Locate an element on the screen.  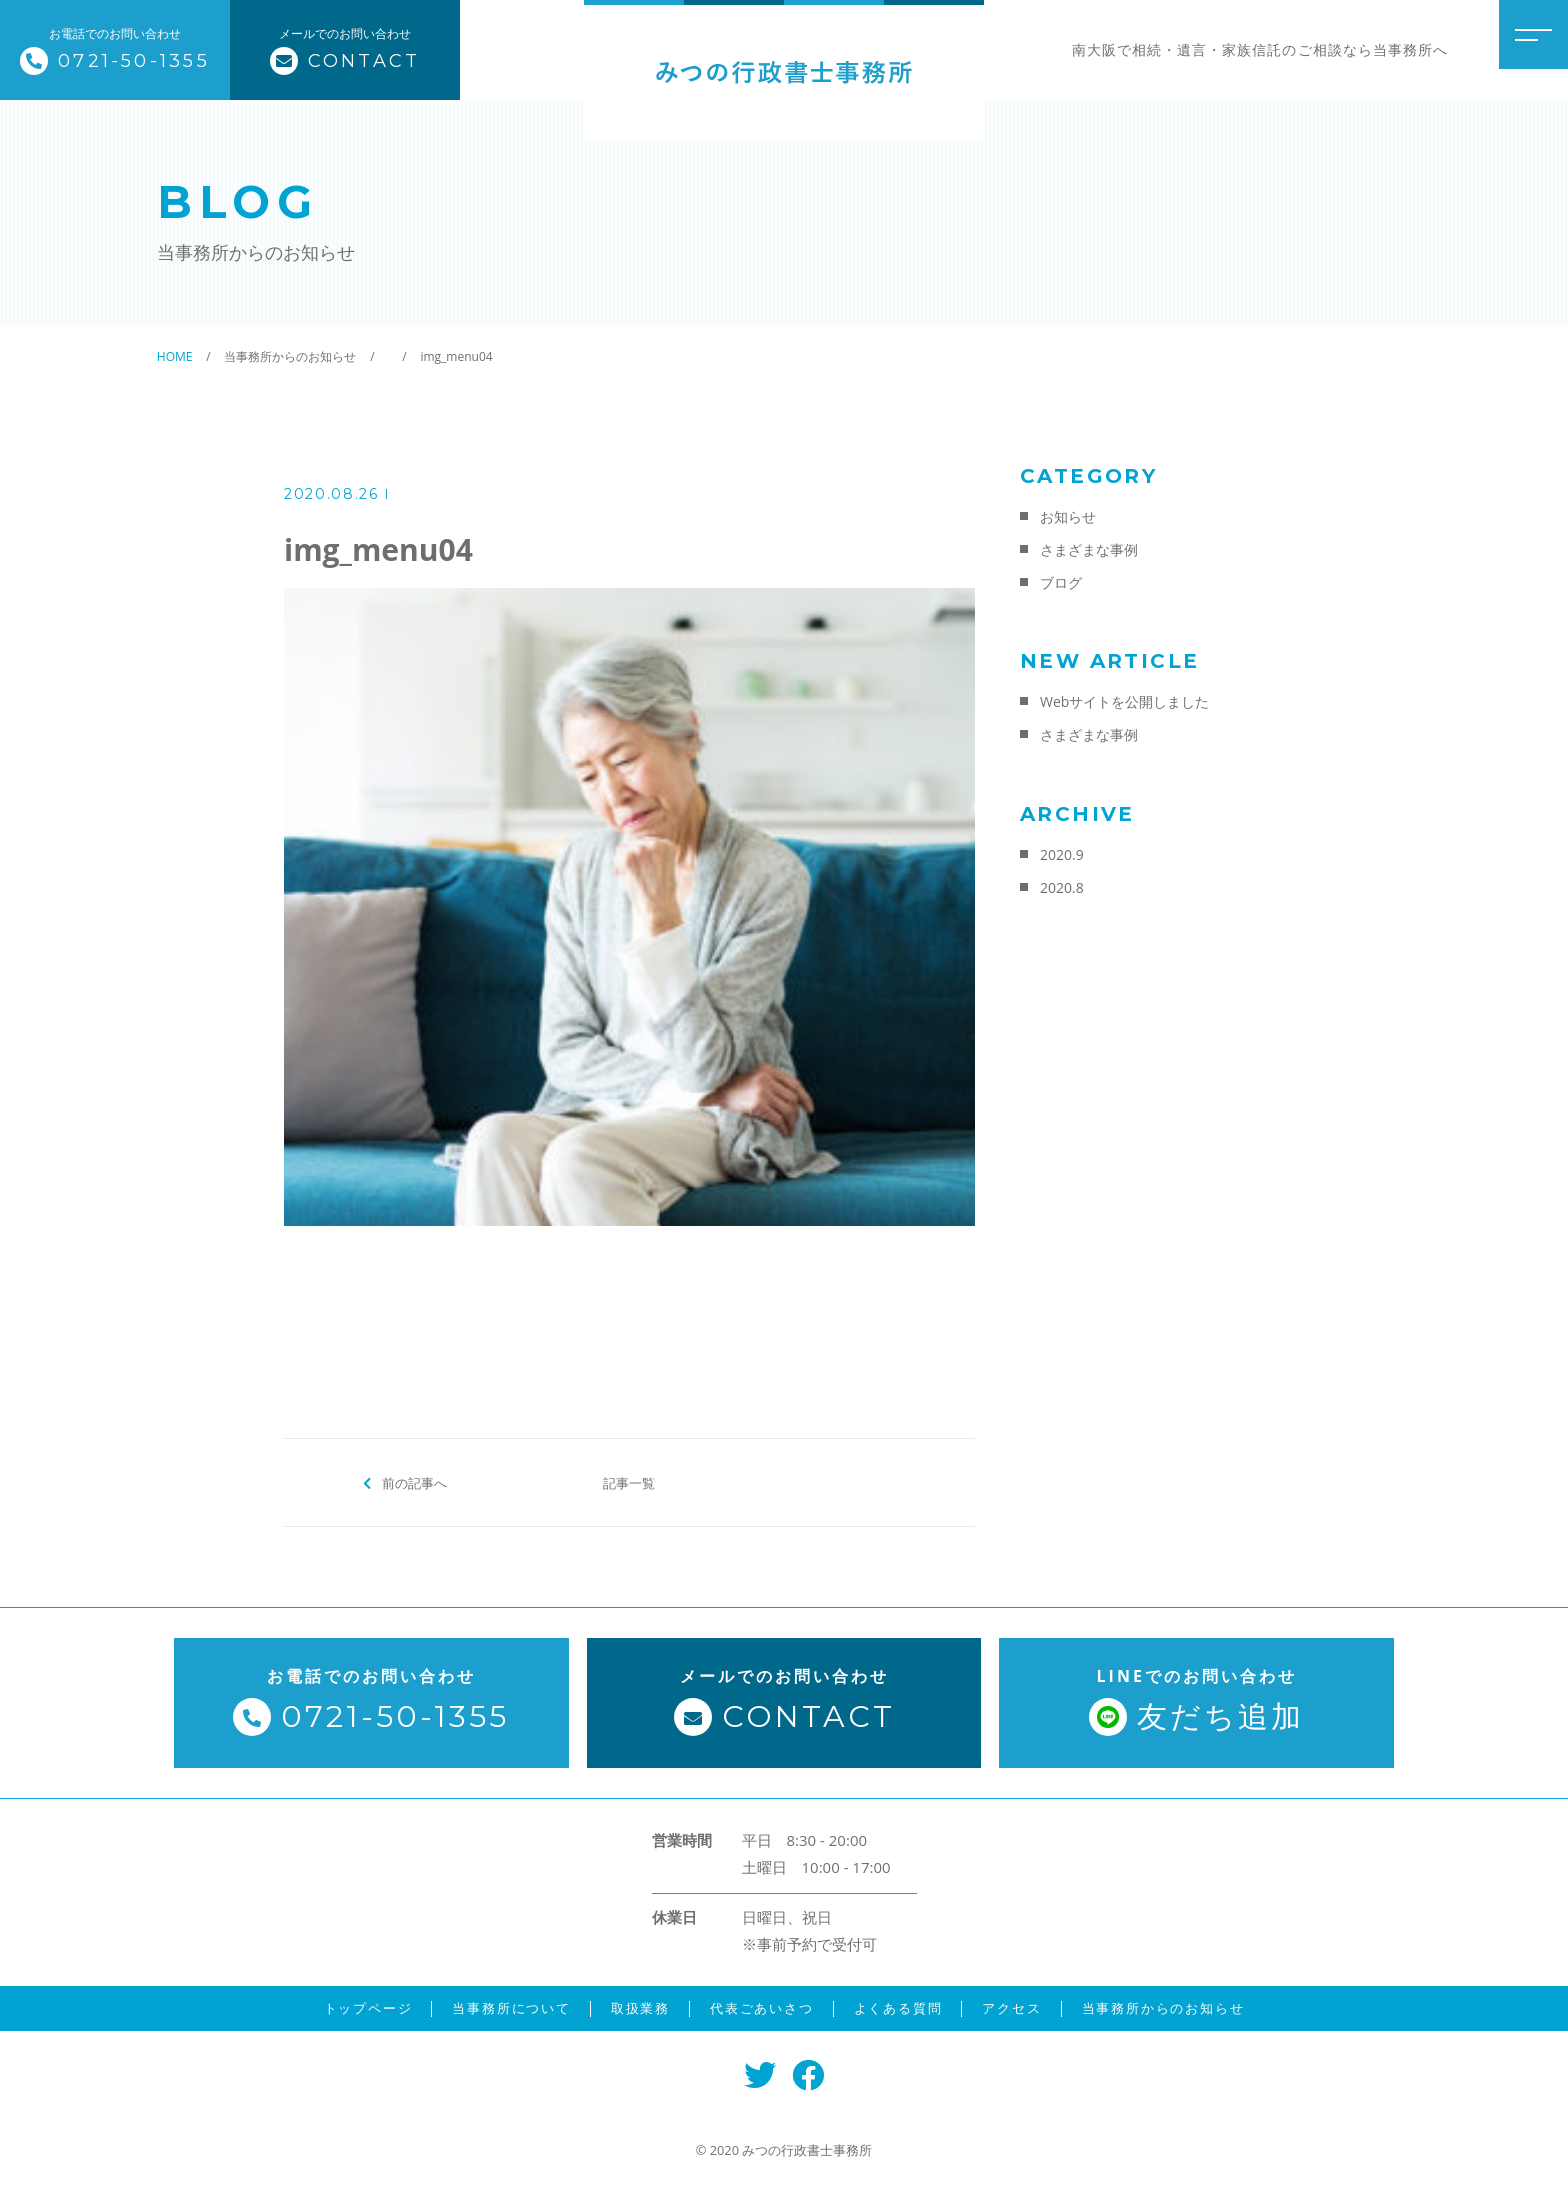
記事一覧 is located at coordinates (629, 1482).